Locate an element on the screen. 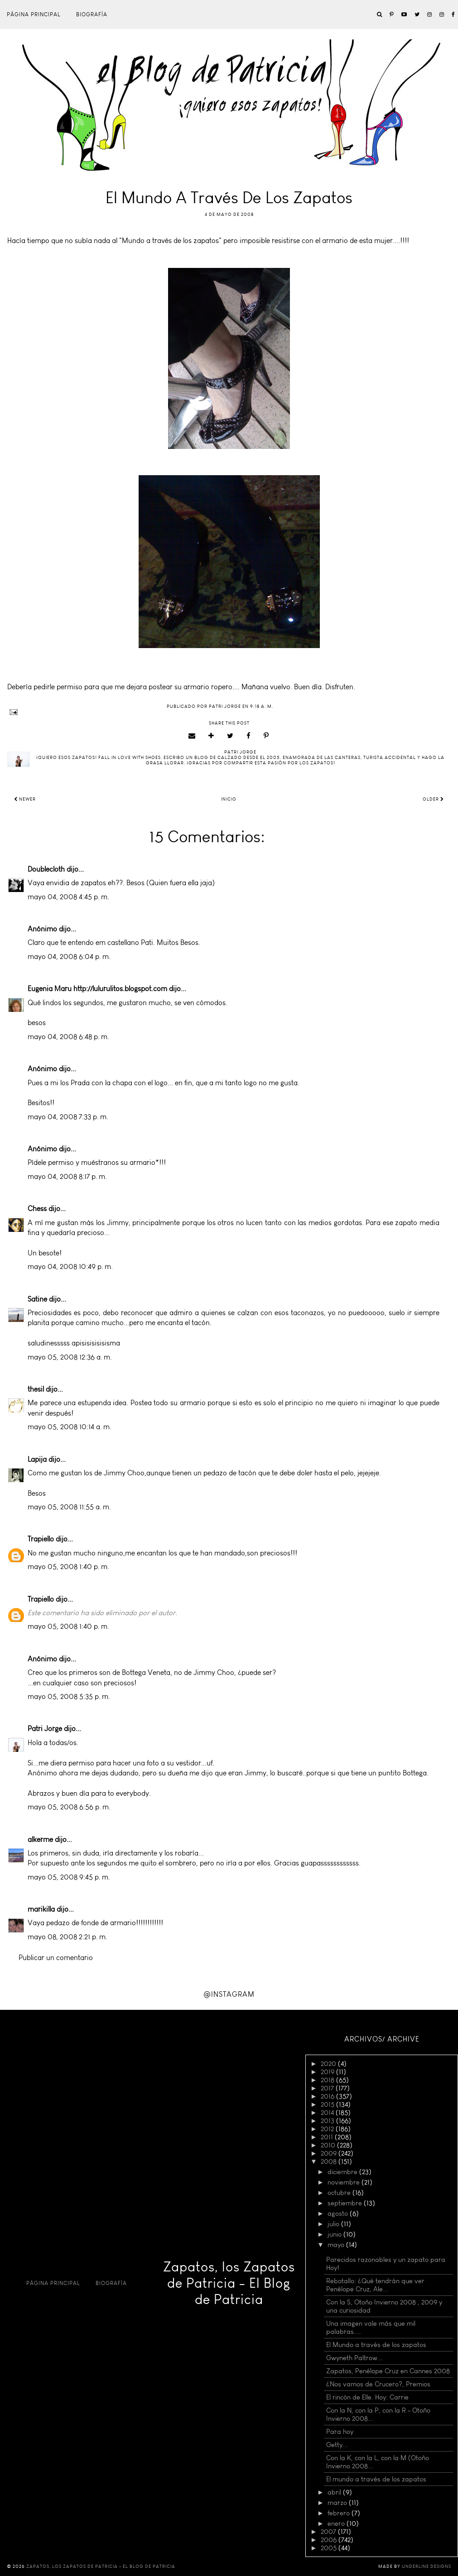 This screenshot has height=2576, width=458. Para hoy is located at coordinates (339, 2432).